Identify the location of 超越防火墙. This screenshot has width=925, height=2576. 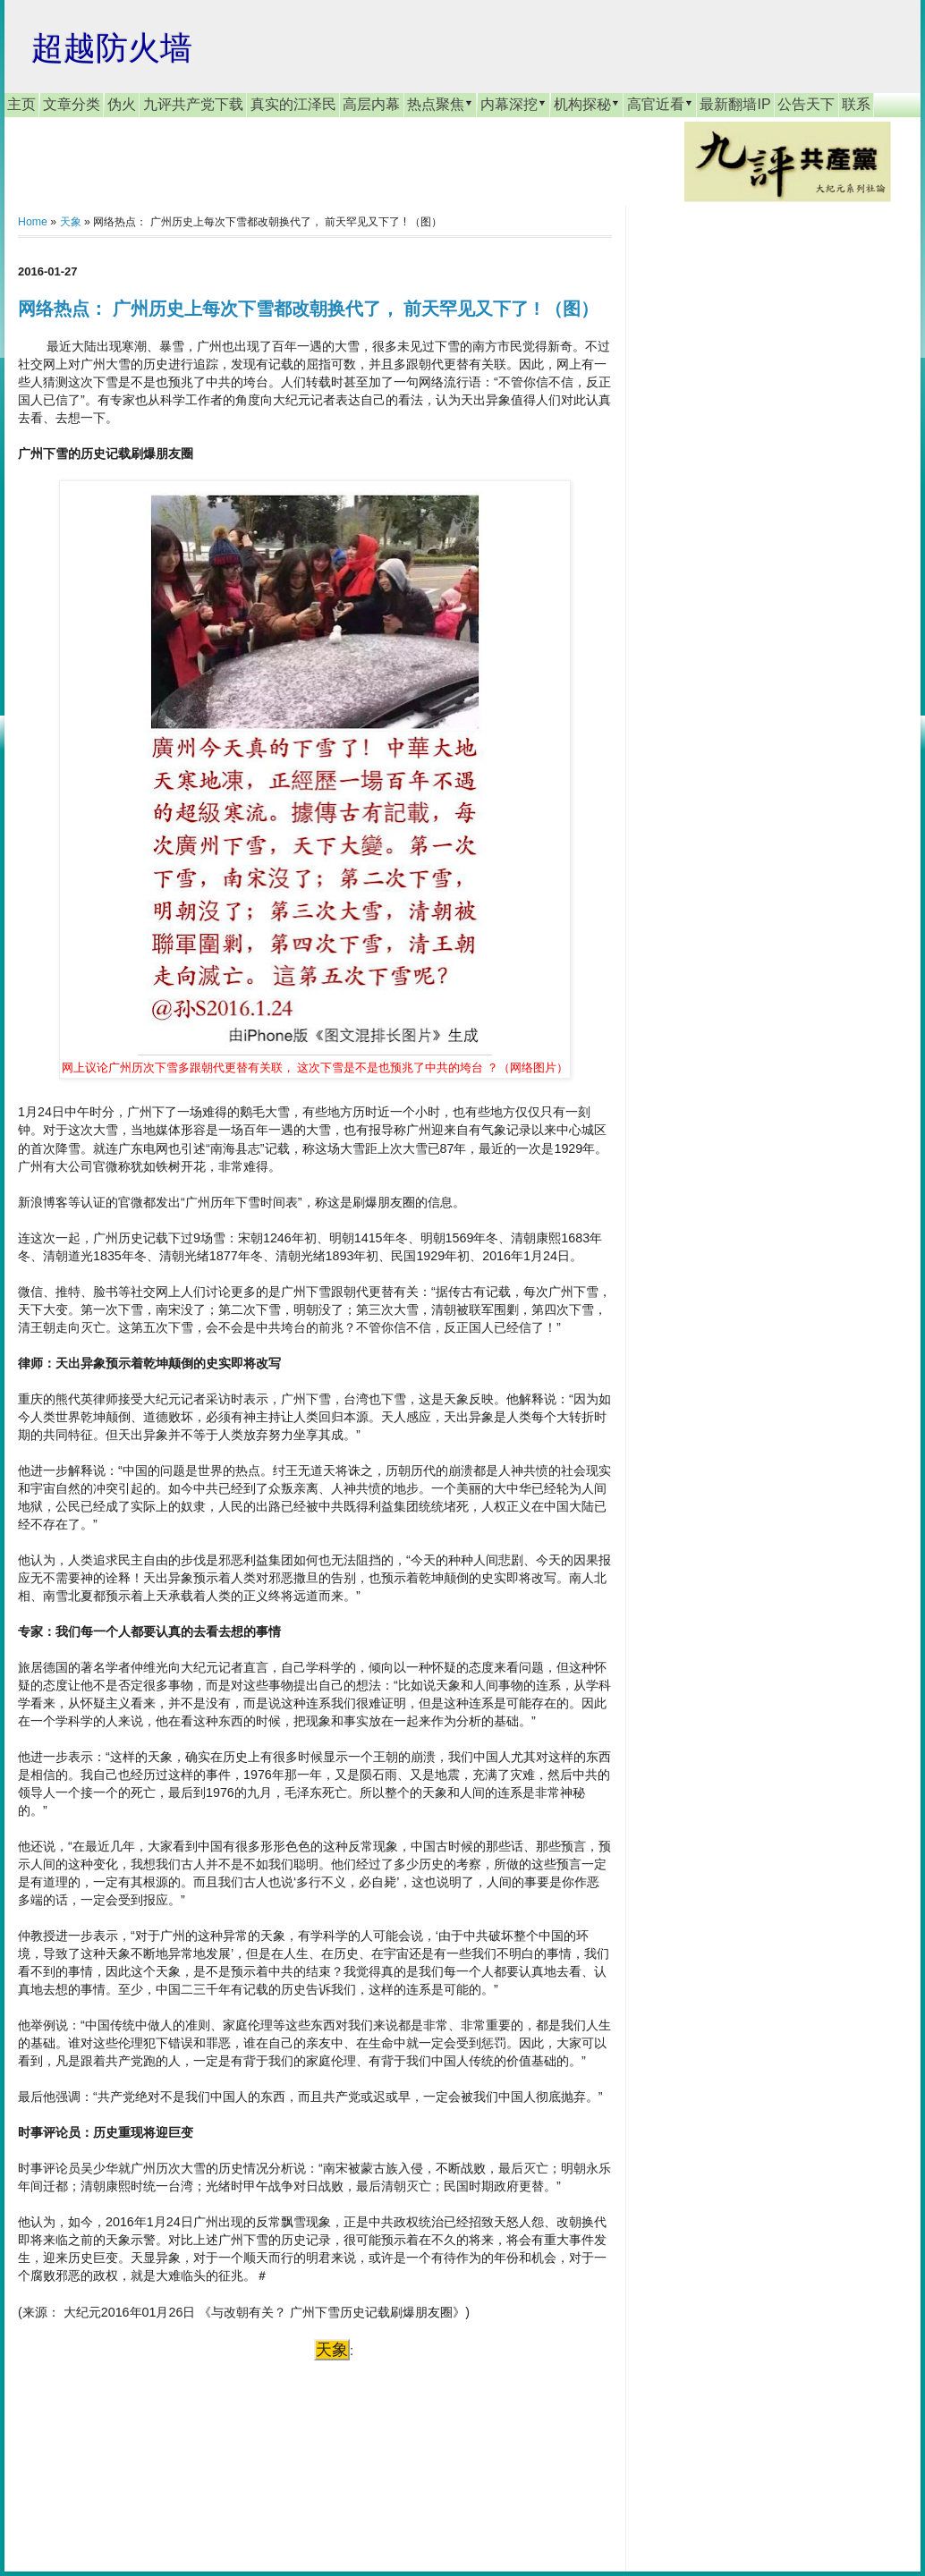
(111, 48).